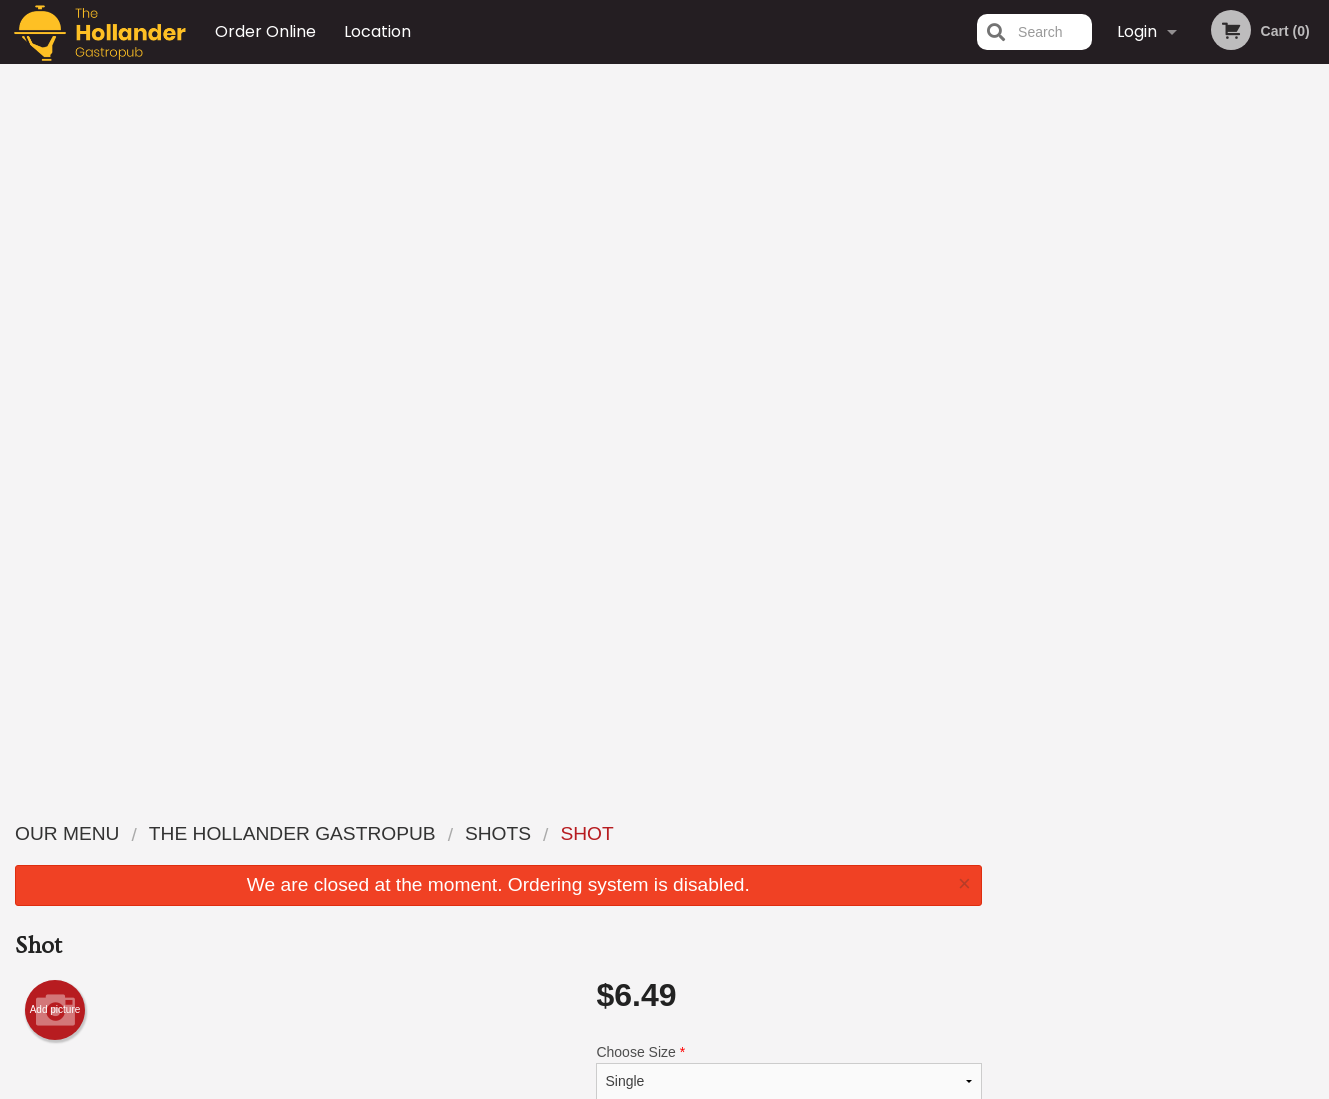 The height and width of the screenshot is (1099, 1329). I want to click on 4 [tab], so click(1178, 397).